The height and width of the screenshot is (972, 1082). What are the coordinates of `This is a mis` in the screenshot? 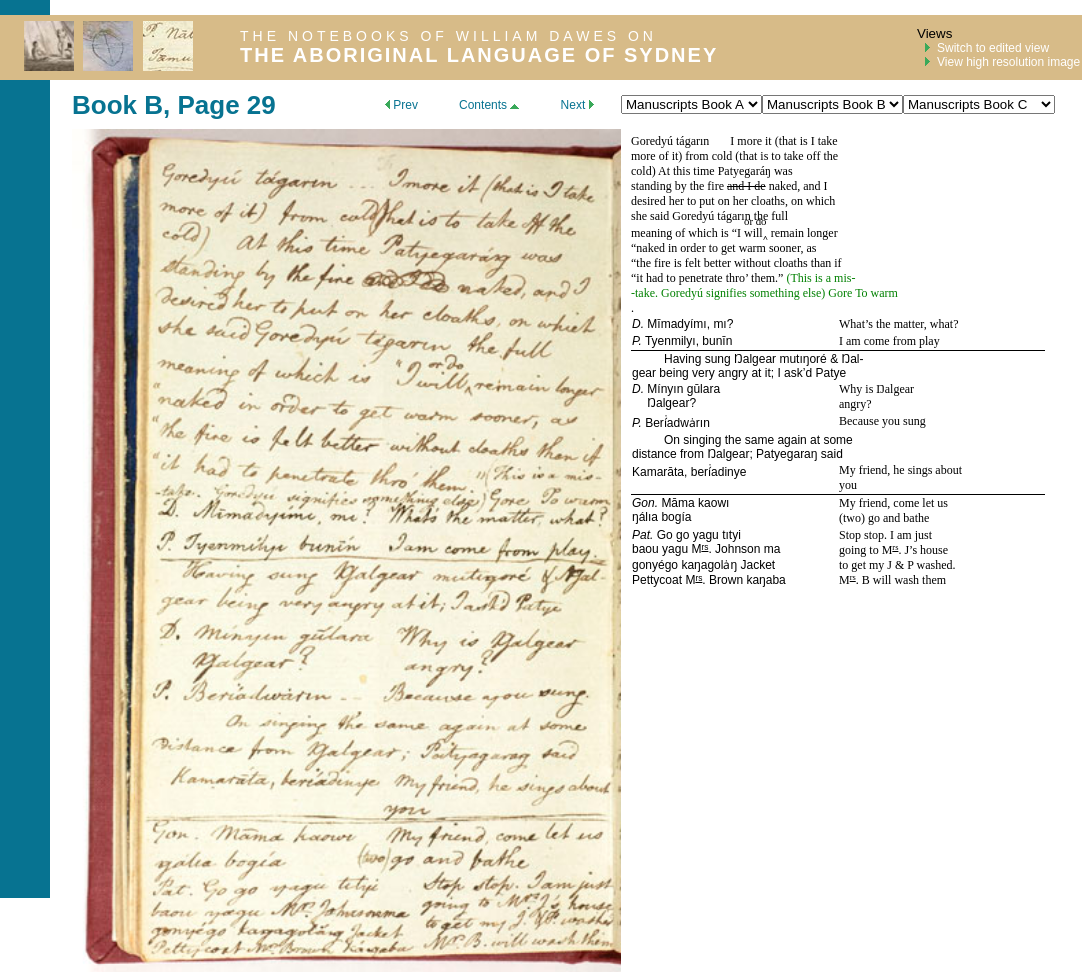 It's located at (820, 278).